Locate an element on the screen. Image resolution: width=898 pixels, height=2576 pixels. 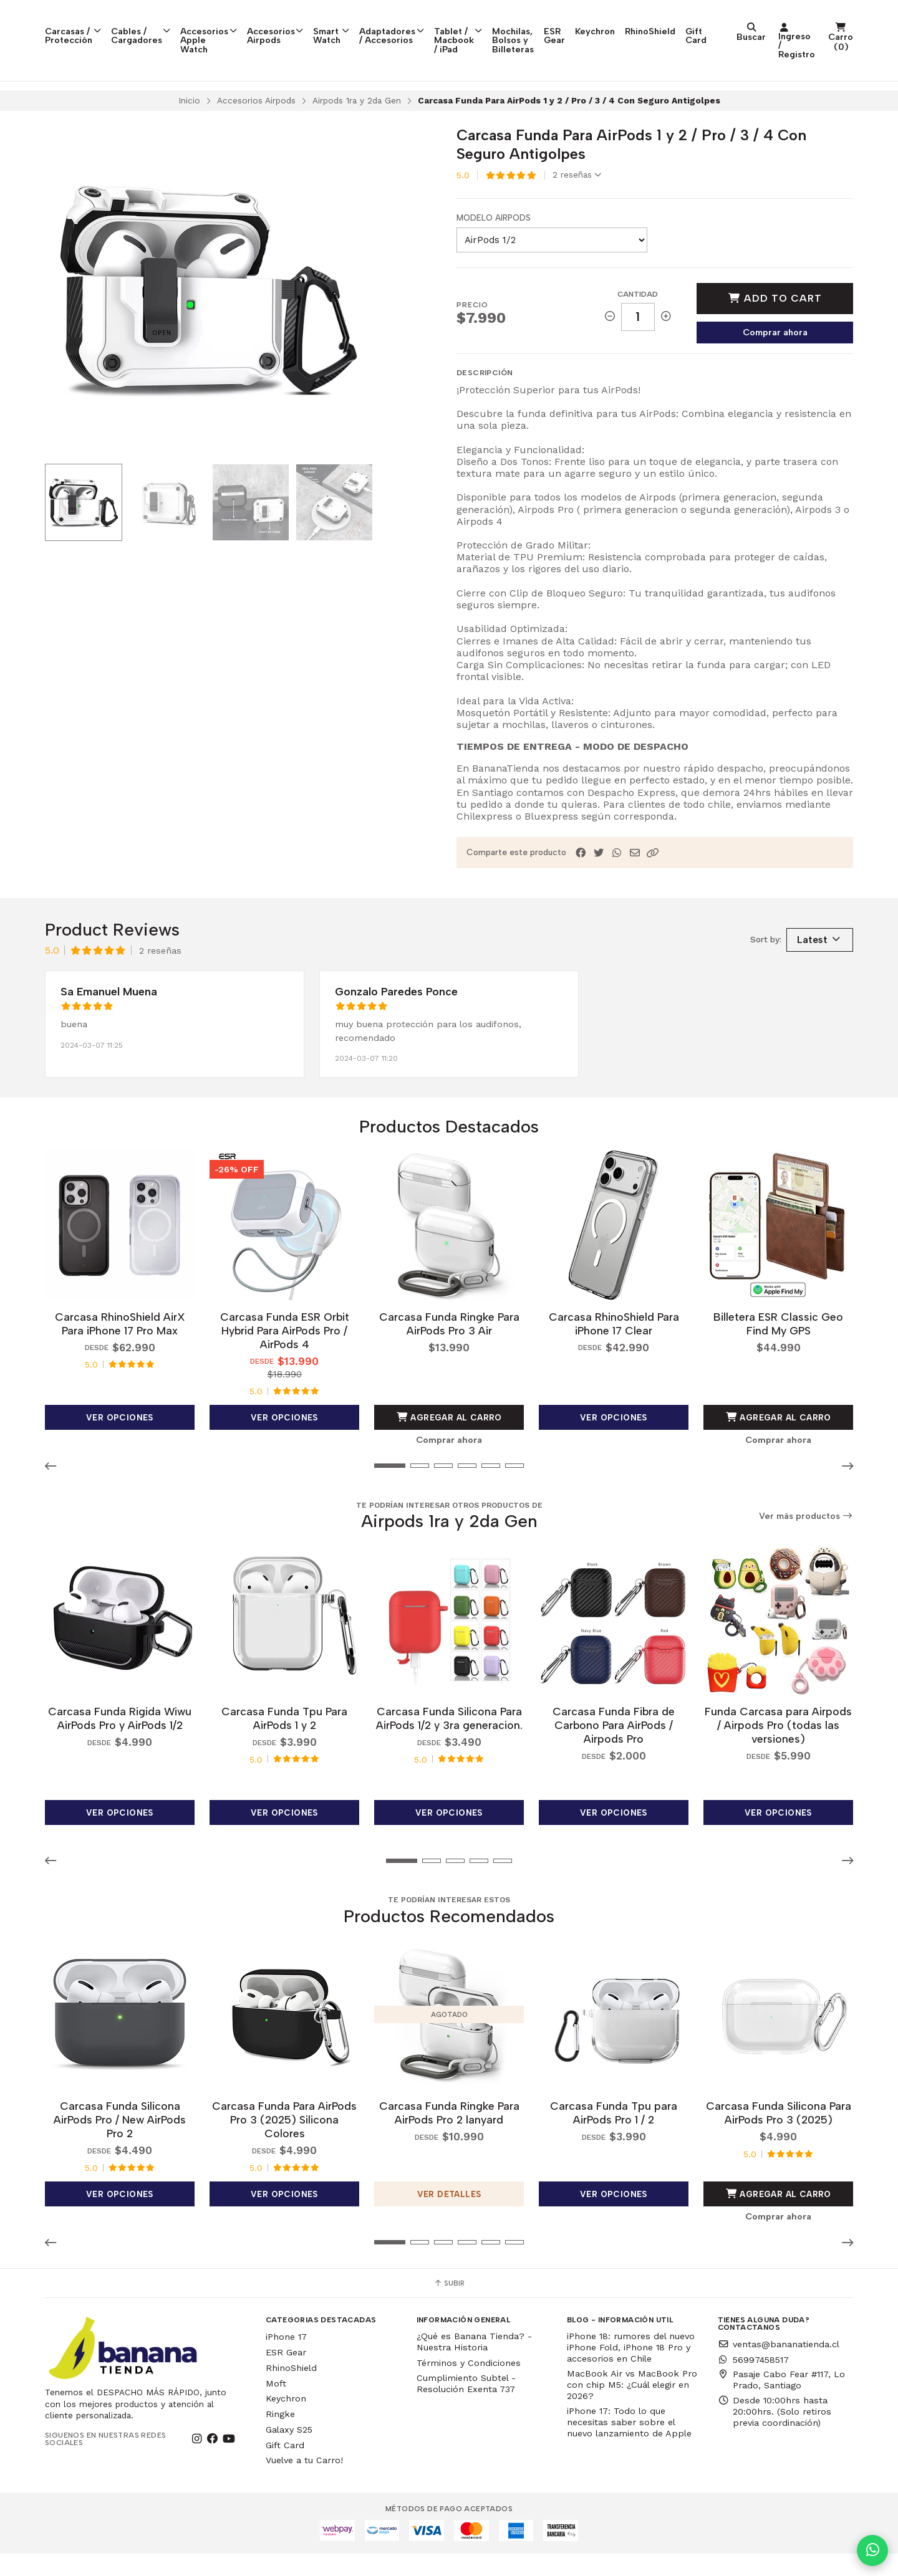
Cumplimiento Subtel - Resolución Exenta 737 is located at coordinates (466, 2405).